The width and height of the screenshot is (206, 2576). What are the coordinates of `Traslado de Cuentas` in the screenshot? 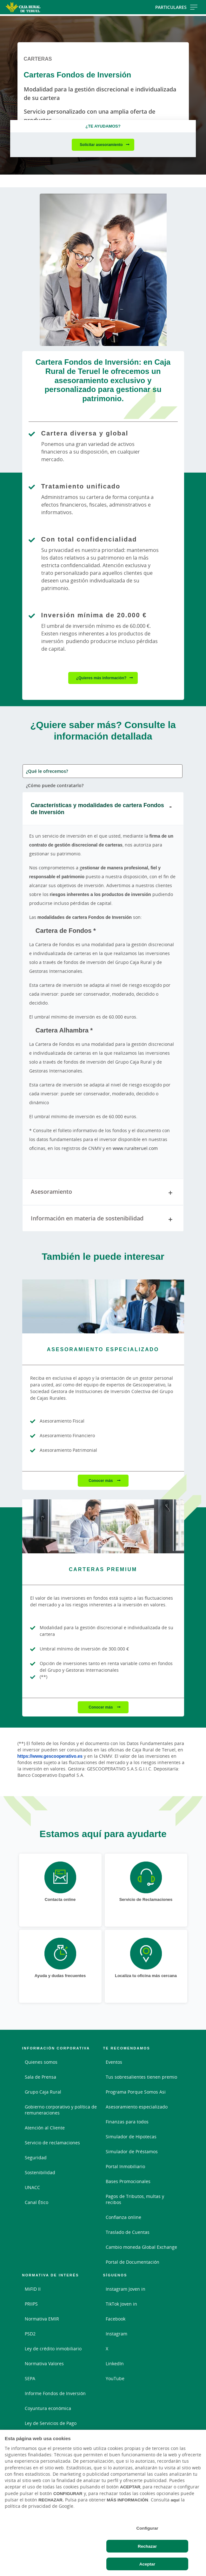 It's located at (128, 2232).